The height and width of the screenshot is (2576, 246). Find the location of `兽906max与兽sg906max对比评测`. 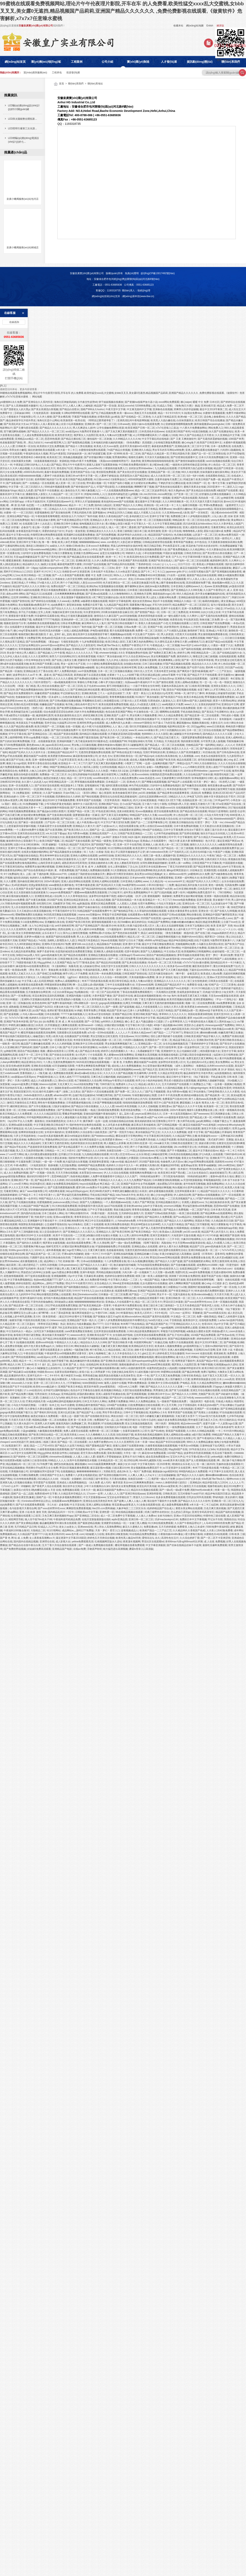

兽906max与兽sg906max对比评测 is located at coordinates (184, 1541).